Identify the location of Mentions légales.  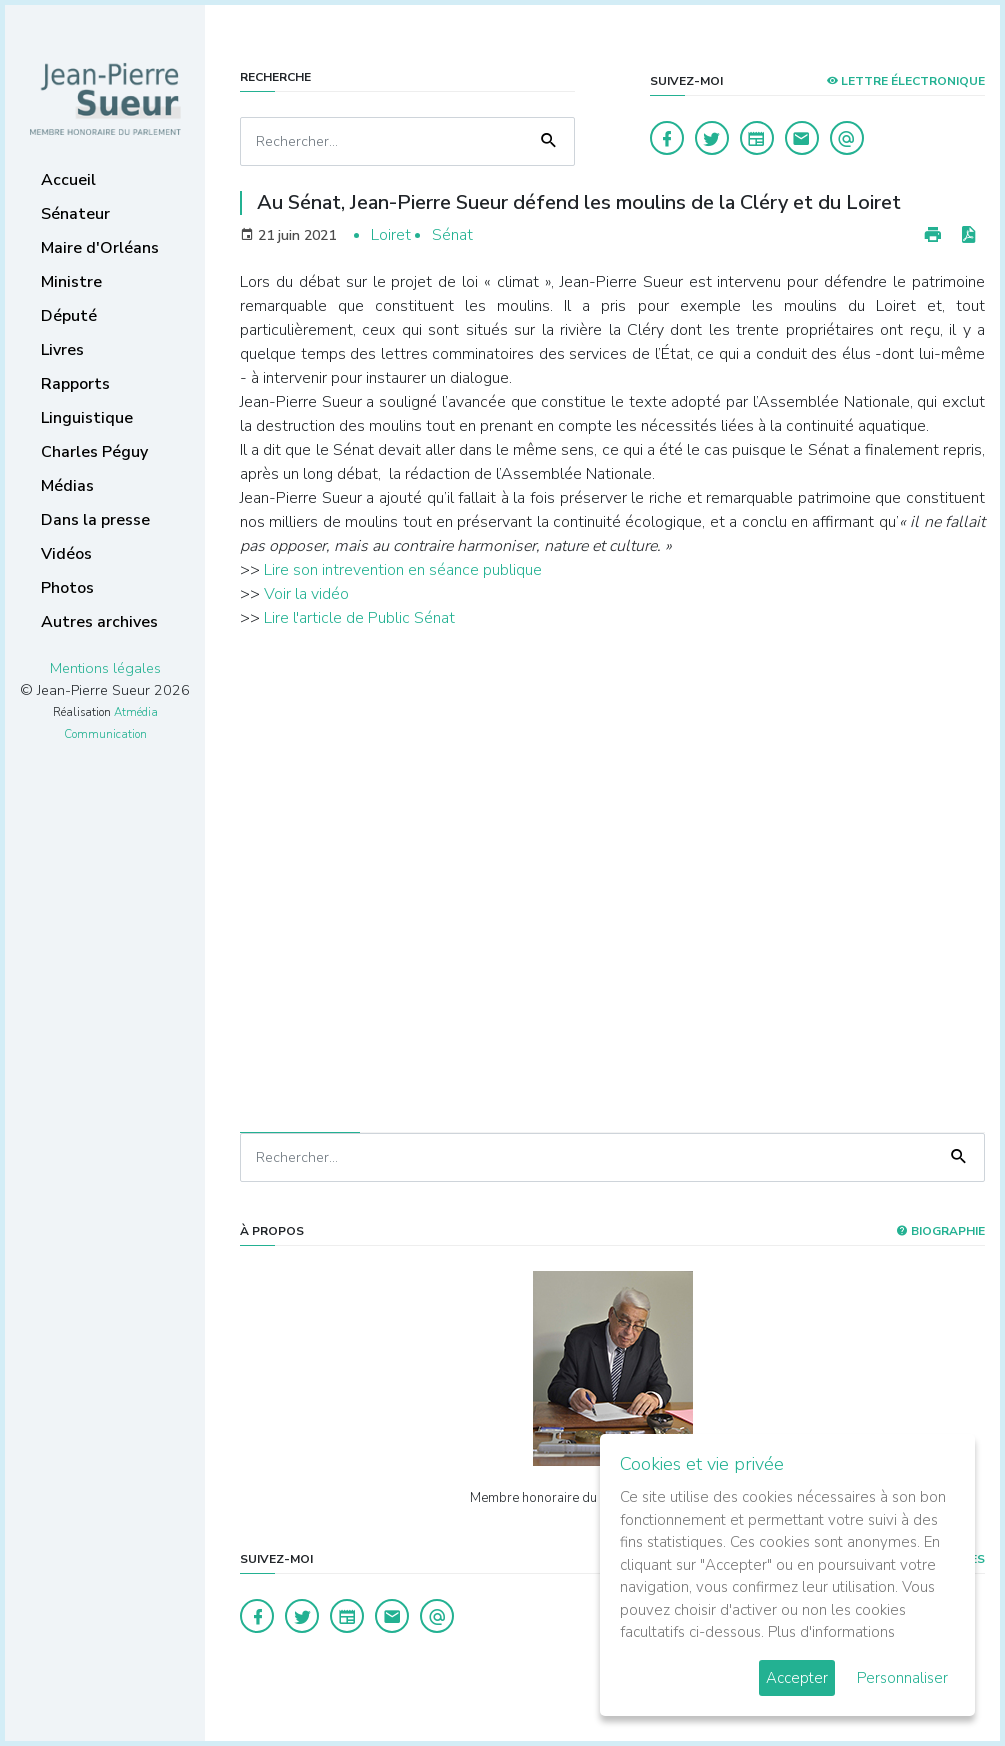
(105, 668).